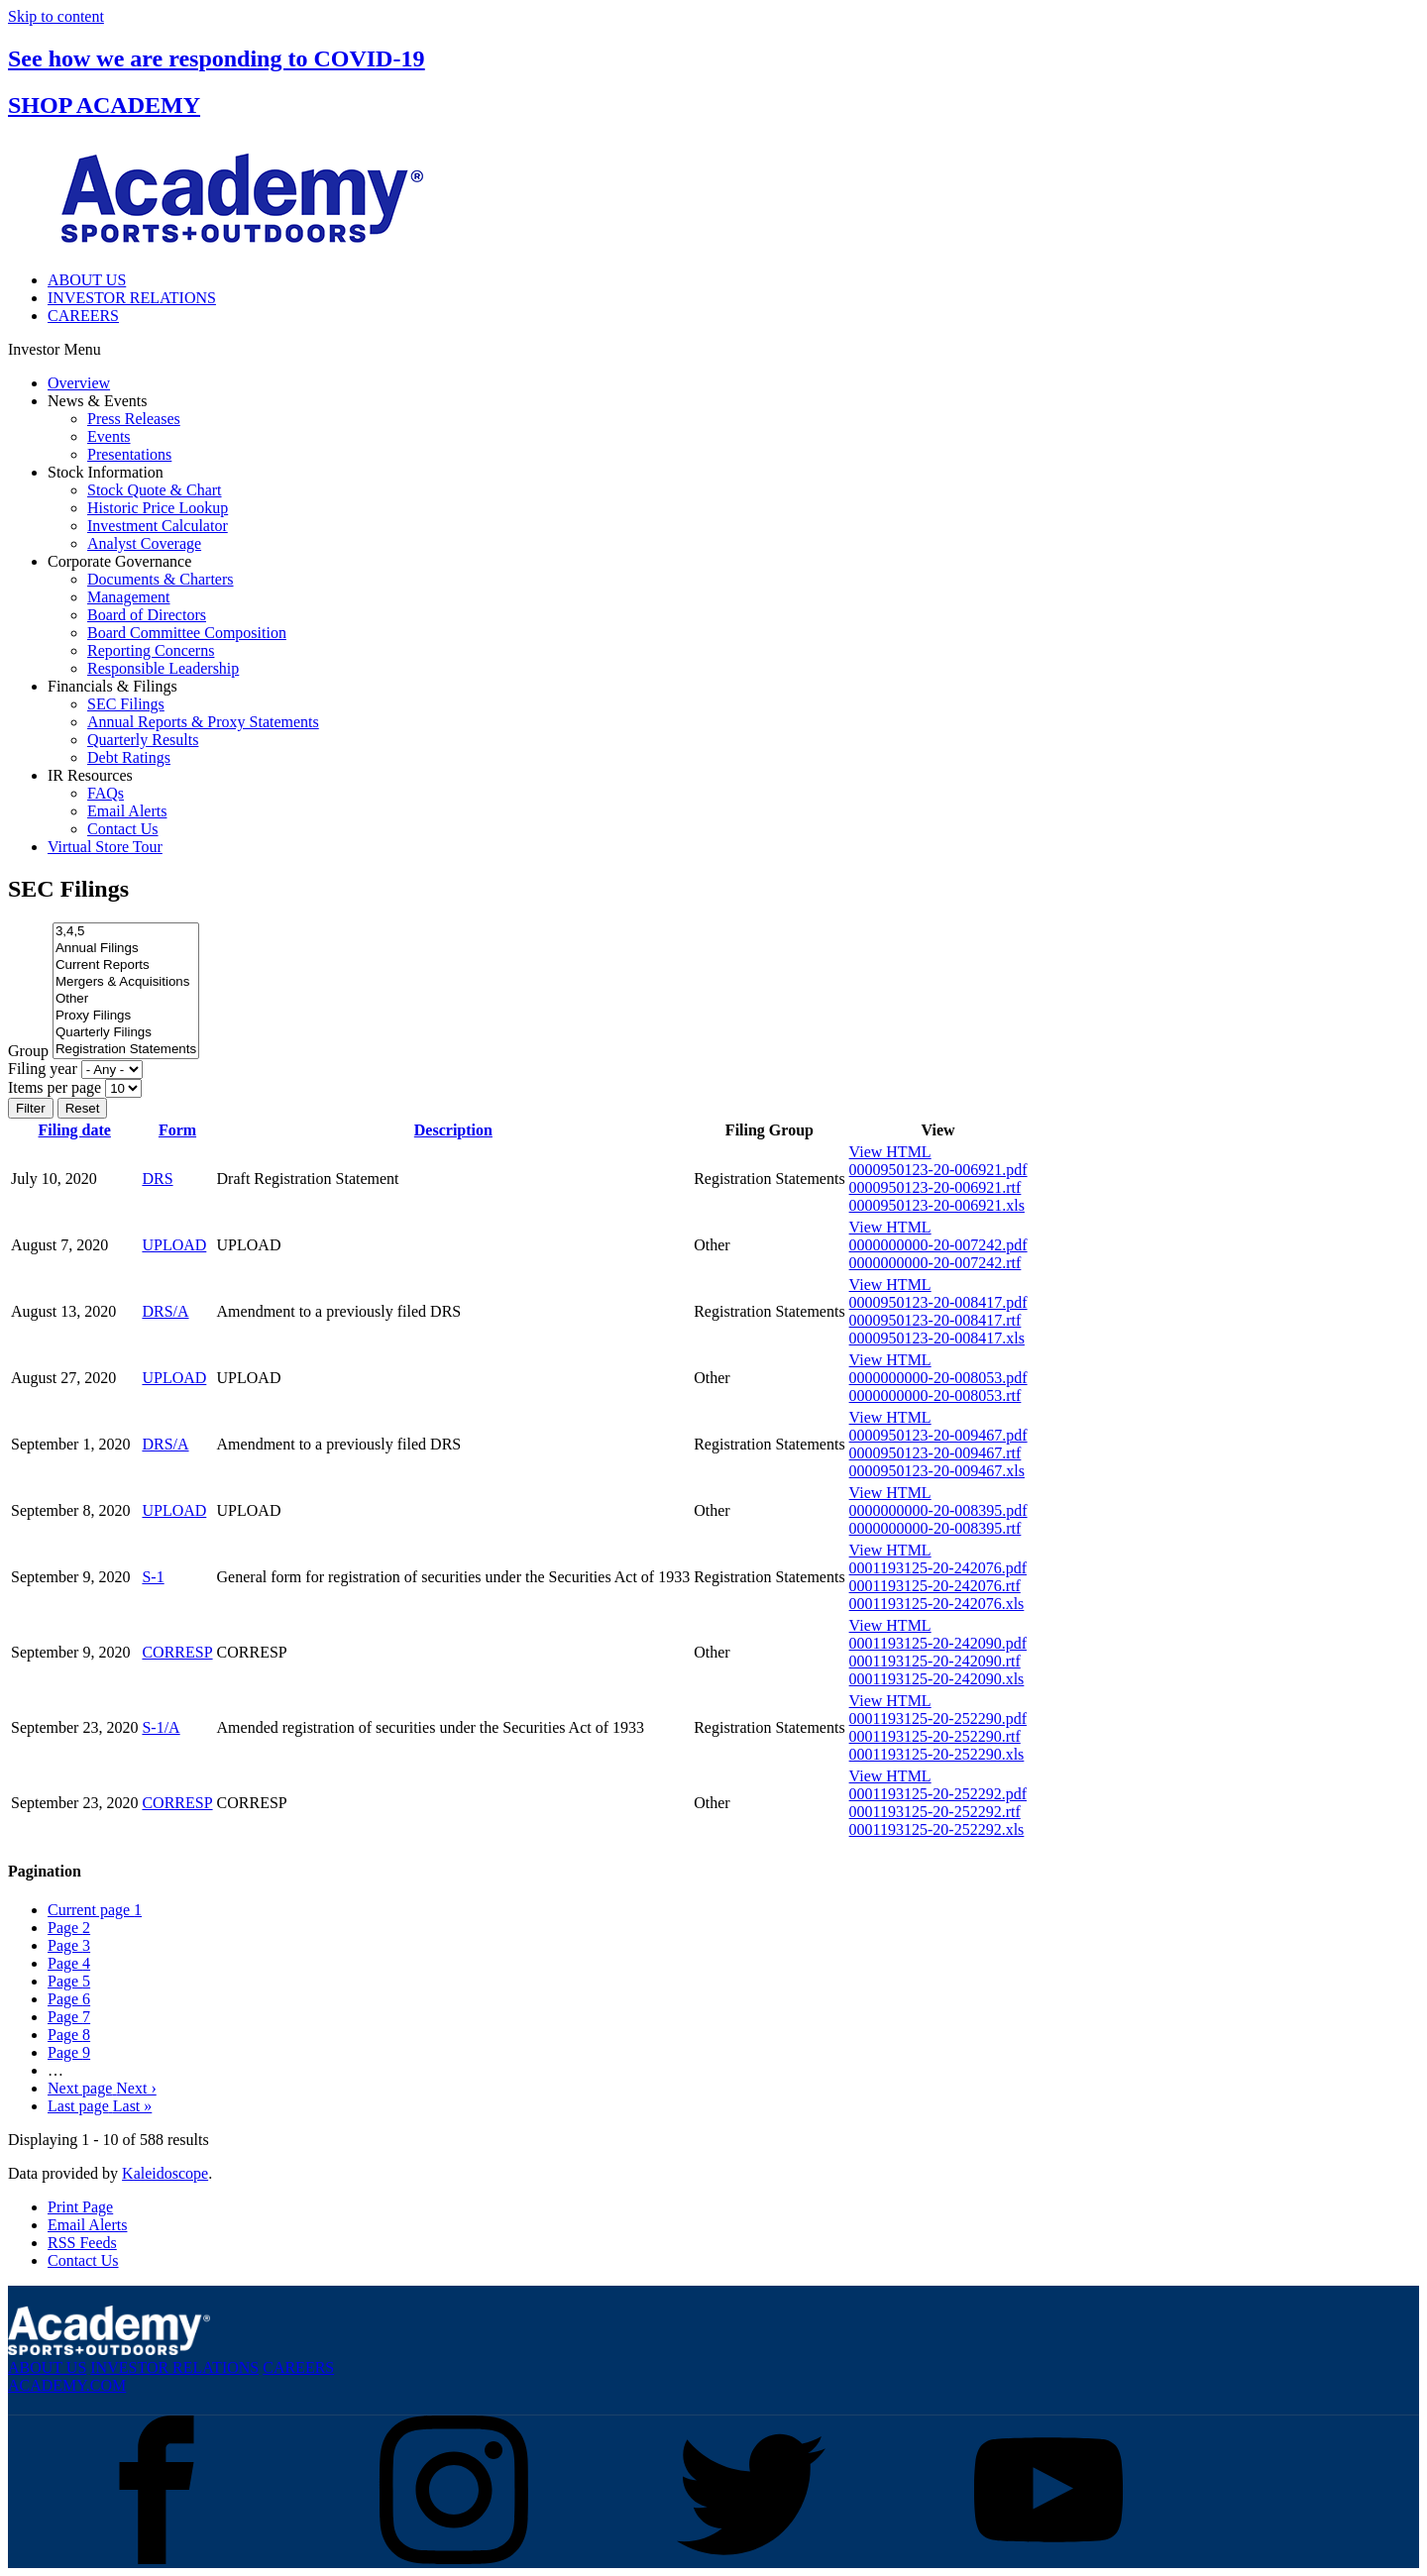 The image size is (1427, 2576). Describe the element at coordinates (112, 686) in the screenshot. I see `Financials & Filings [button]` at that location.